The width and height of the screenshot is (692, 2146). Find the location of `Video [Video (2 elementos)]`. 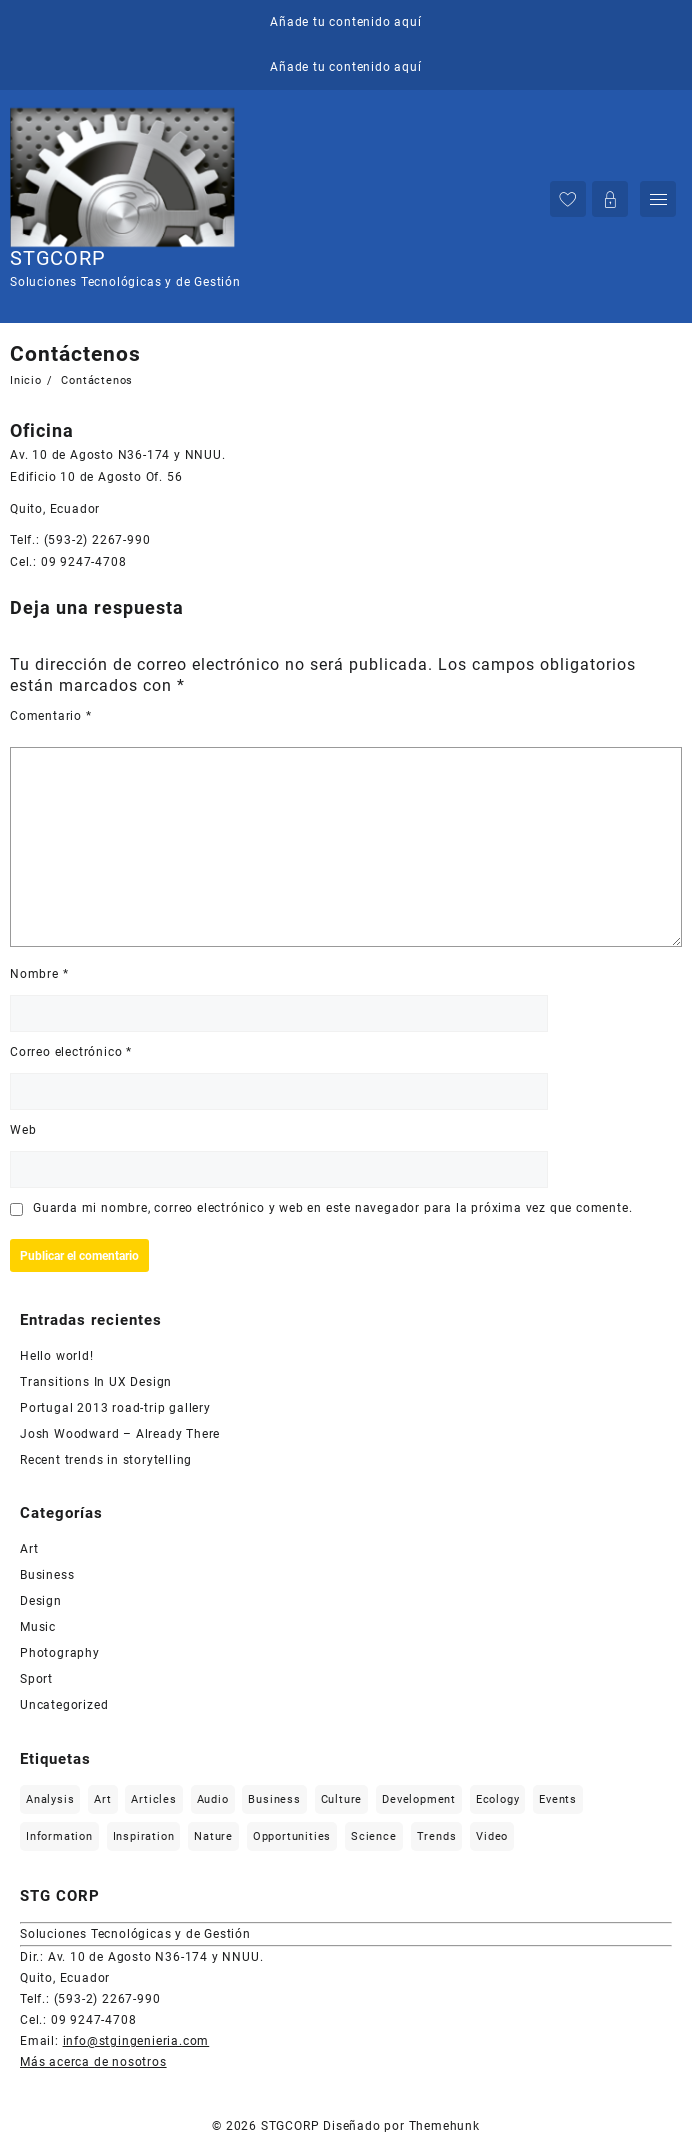

Video [Video (2 elementos)] is located at coordinates (492, 1836).